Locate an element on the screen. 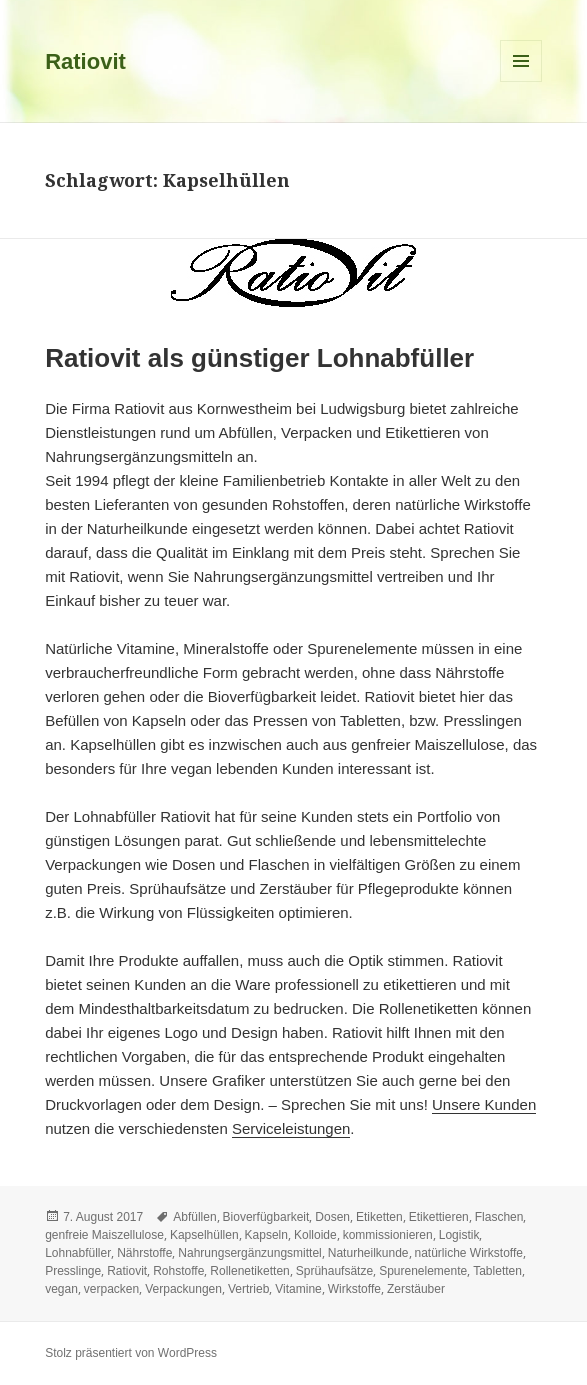 The image size is (587, 1385). Dosen is located at coordinates (332, 1217).